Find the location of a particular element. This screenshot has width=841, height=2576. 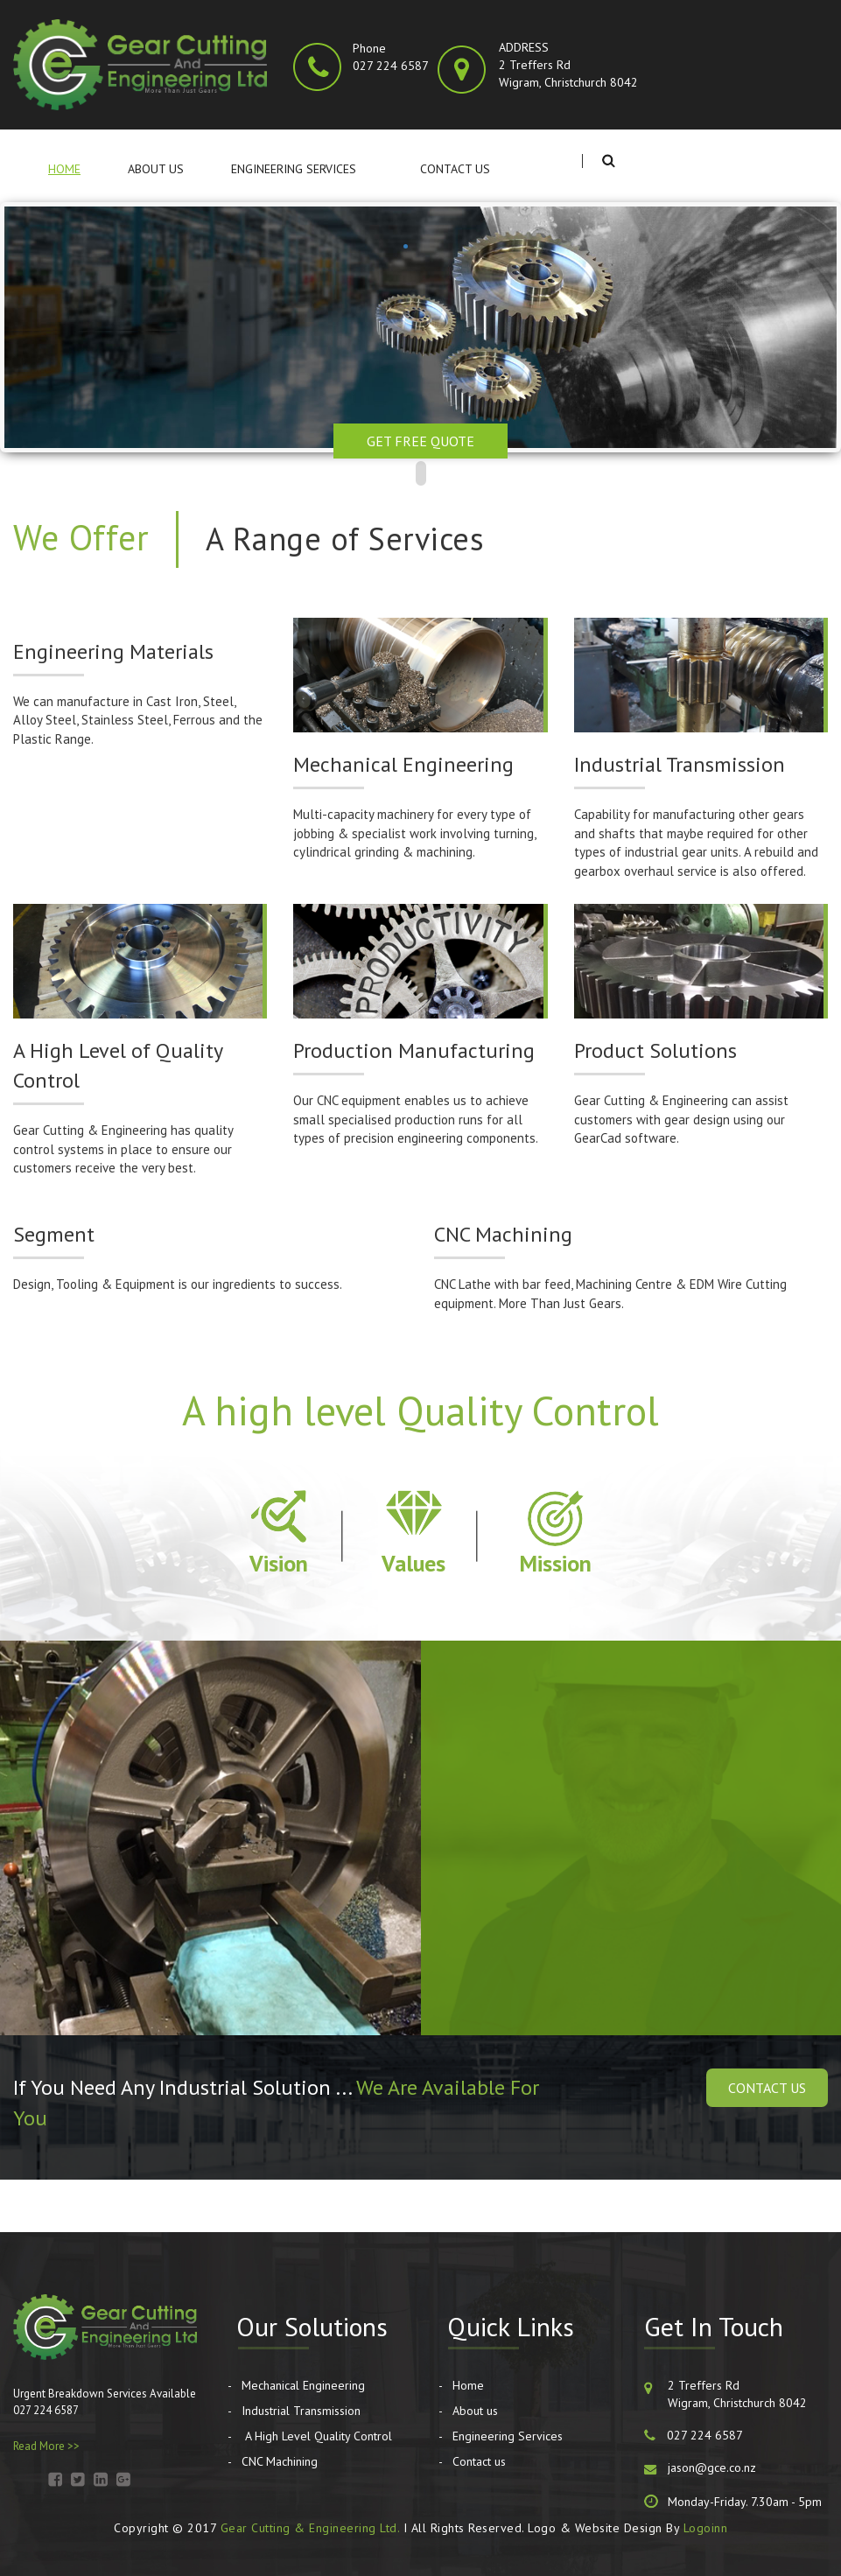

About us is located at coordinates (156, 169).